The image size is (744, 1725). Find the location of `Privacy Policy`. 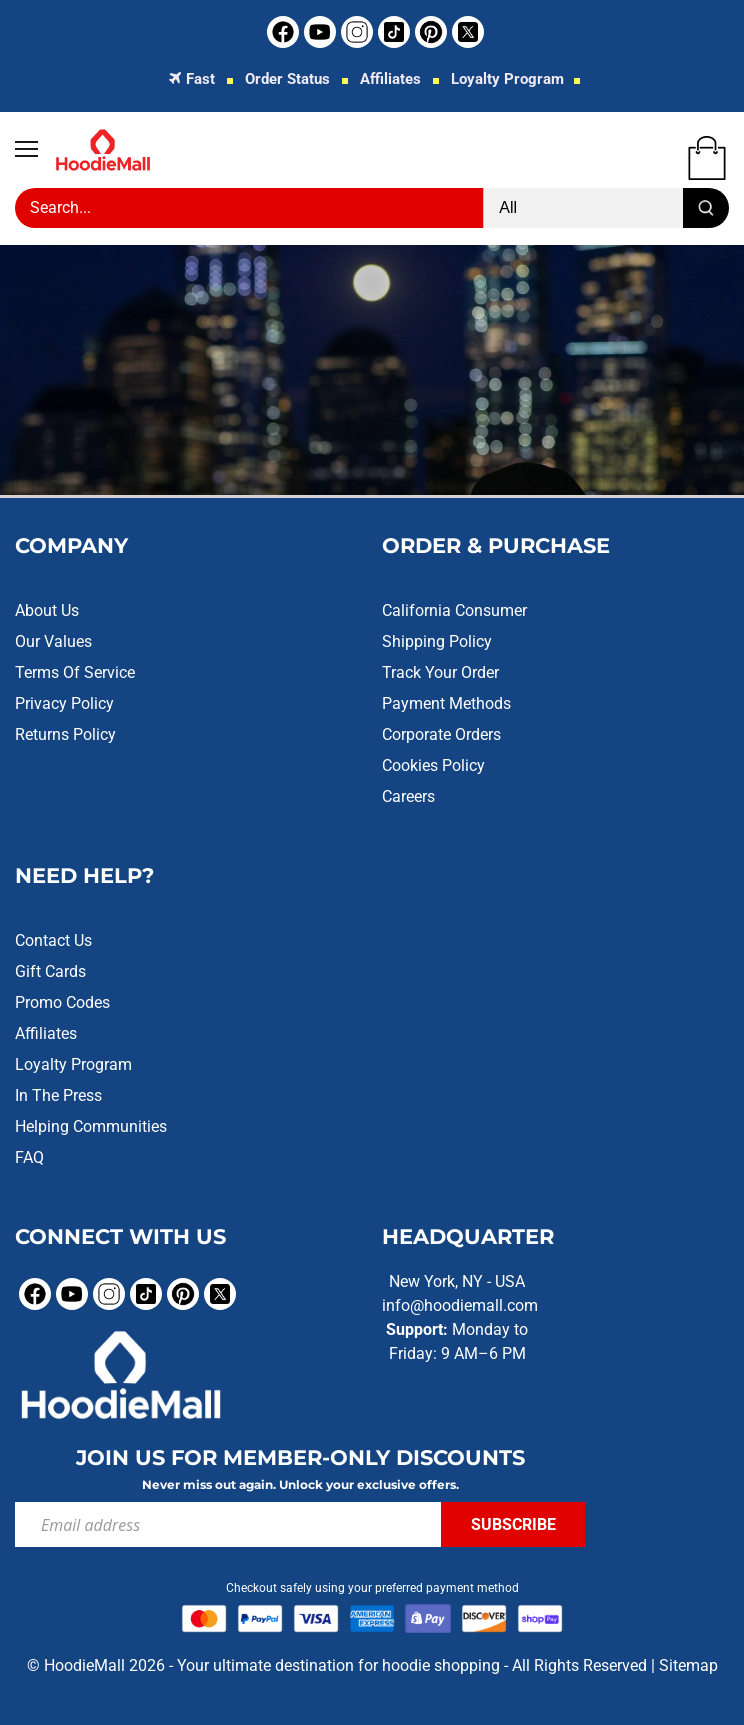

Privacy Policy is located at coordinates (64, 703).